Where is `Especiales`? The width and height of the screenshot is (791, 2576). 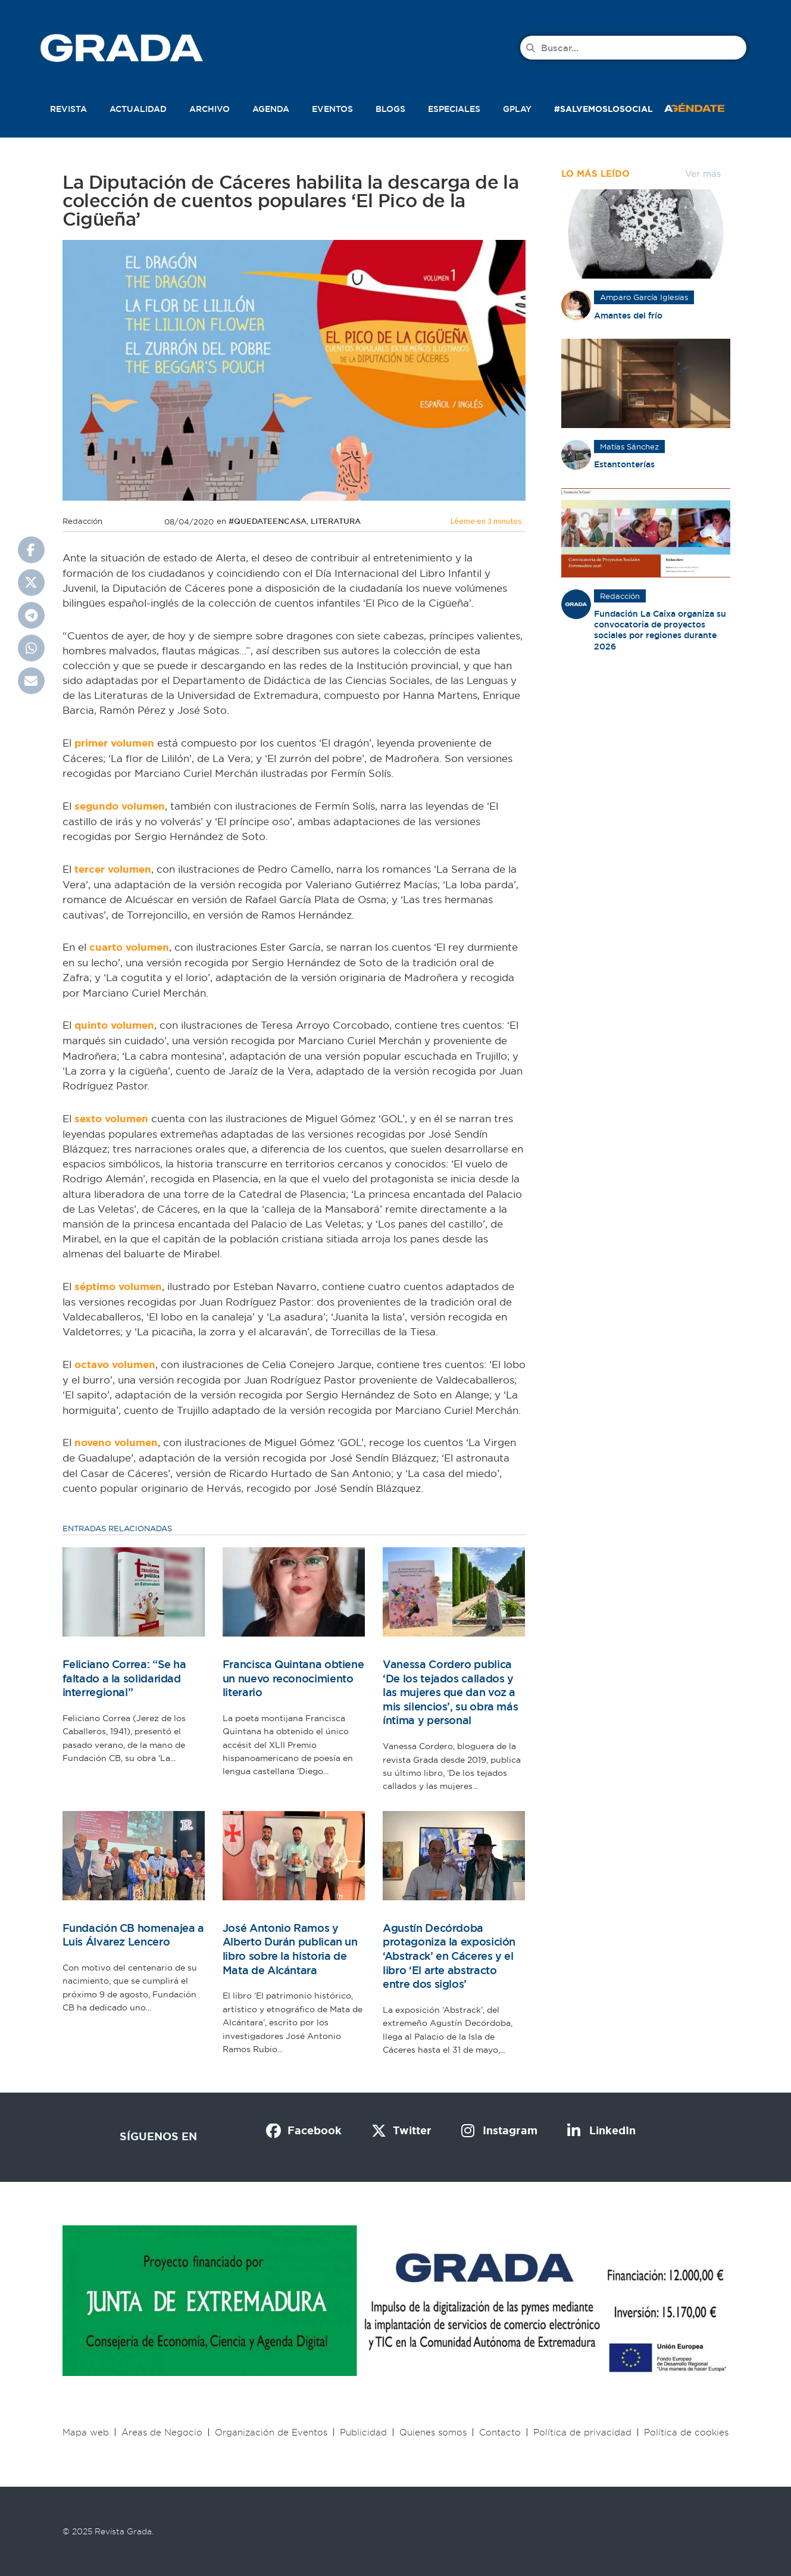 Especiales is located at coordinates (454, 109).